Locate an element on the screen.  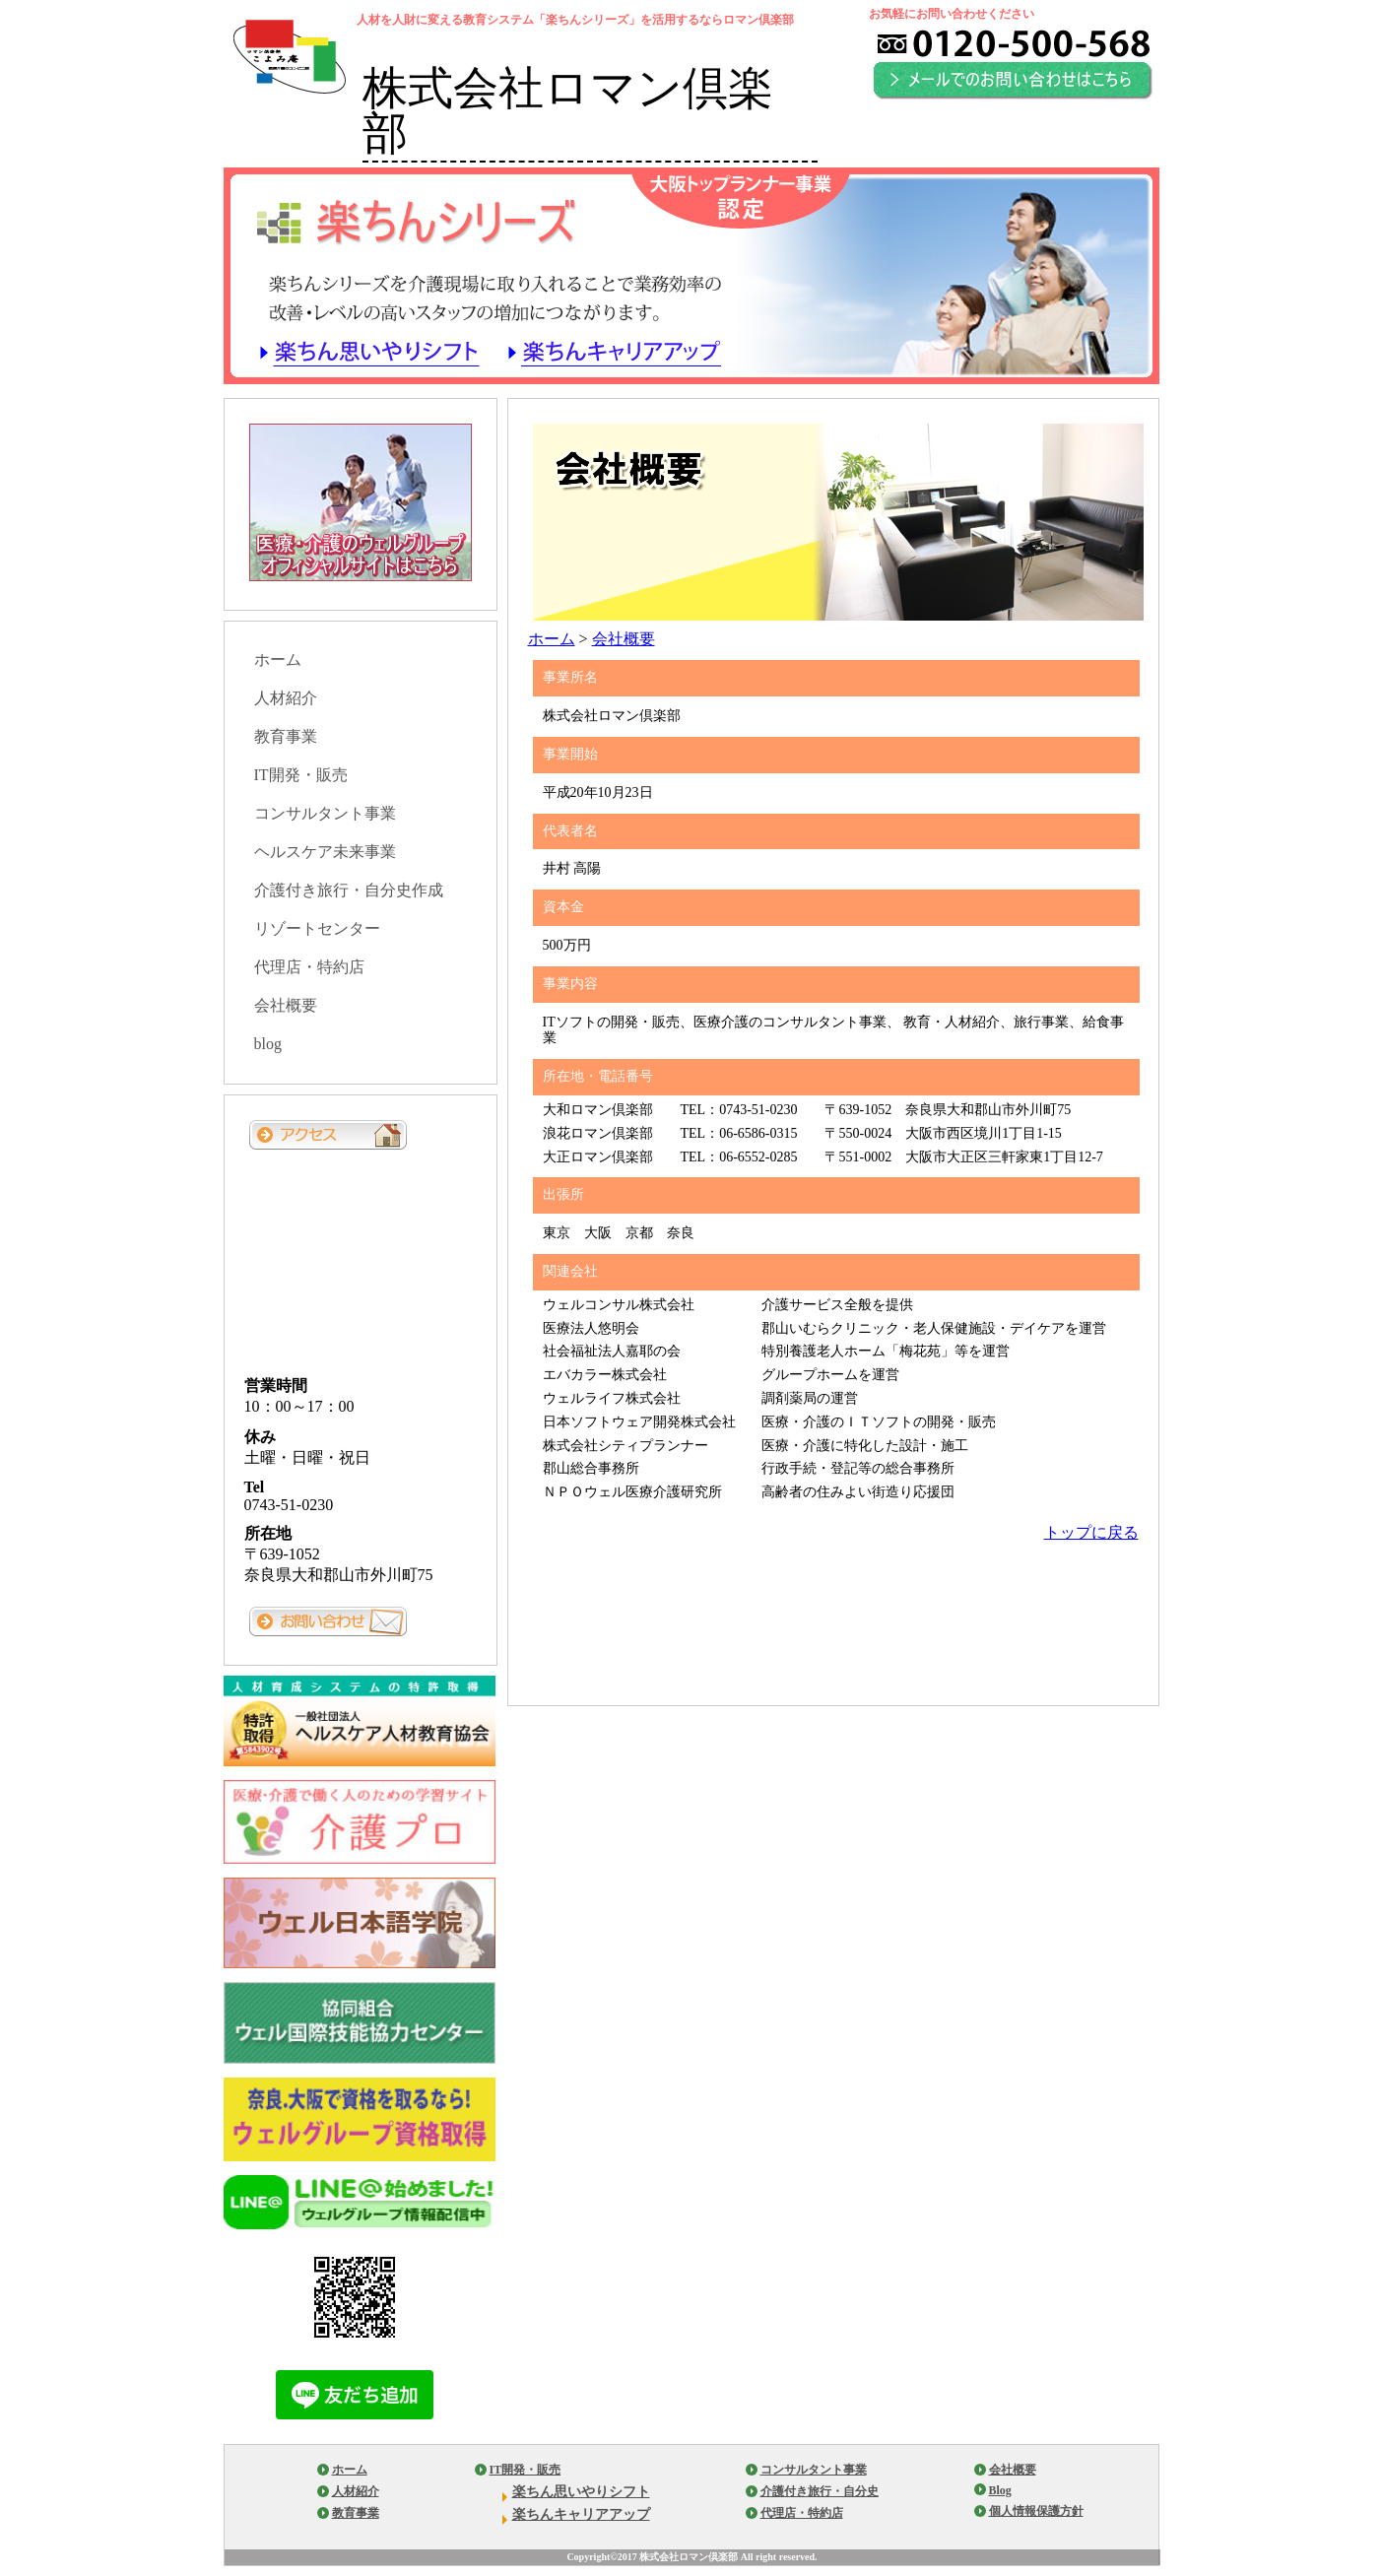
株式会社ロマン倶楽部 is located at coordinates (567, 110).